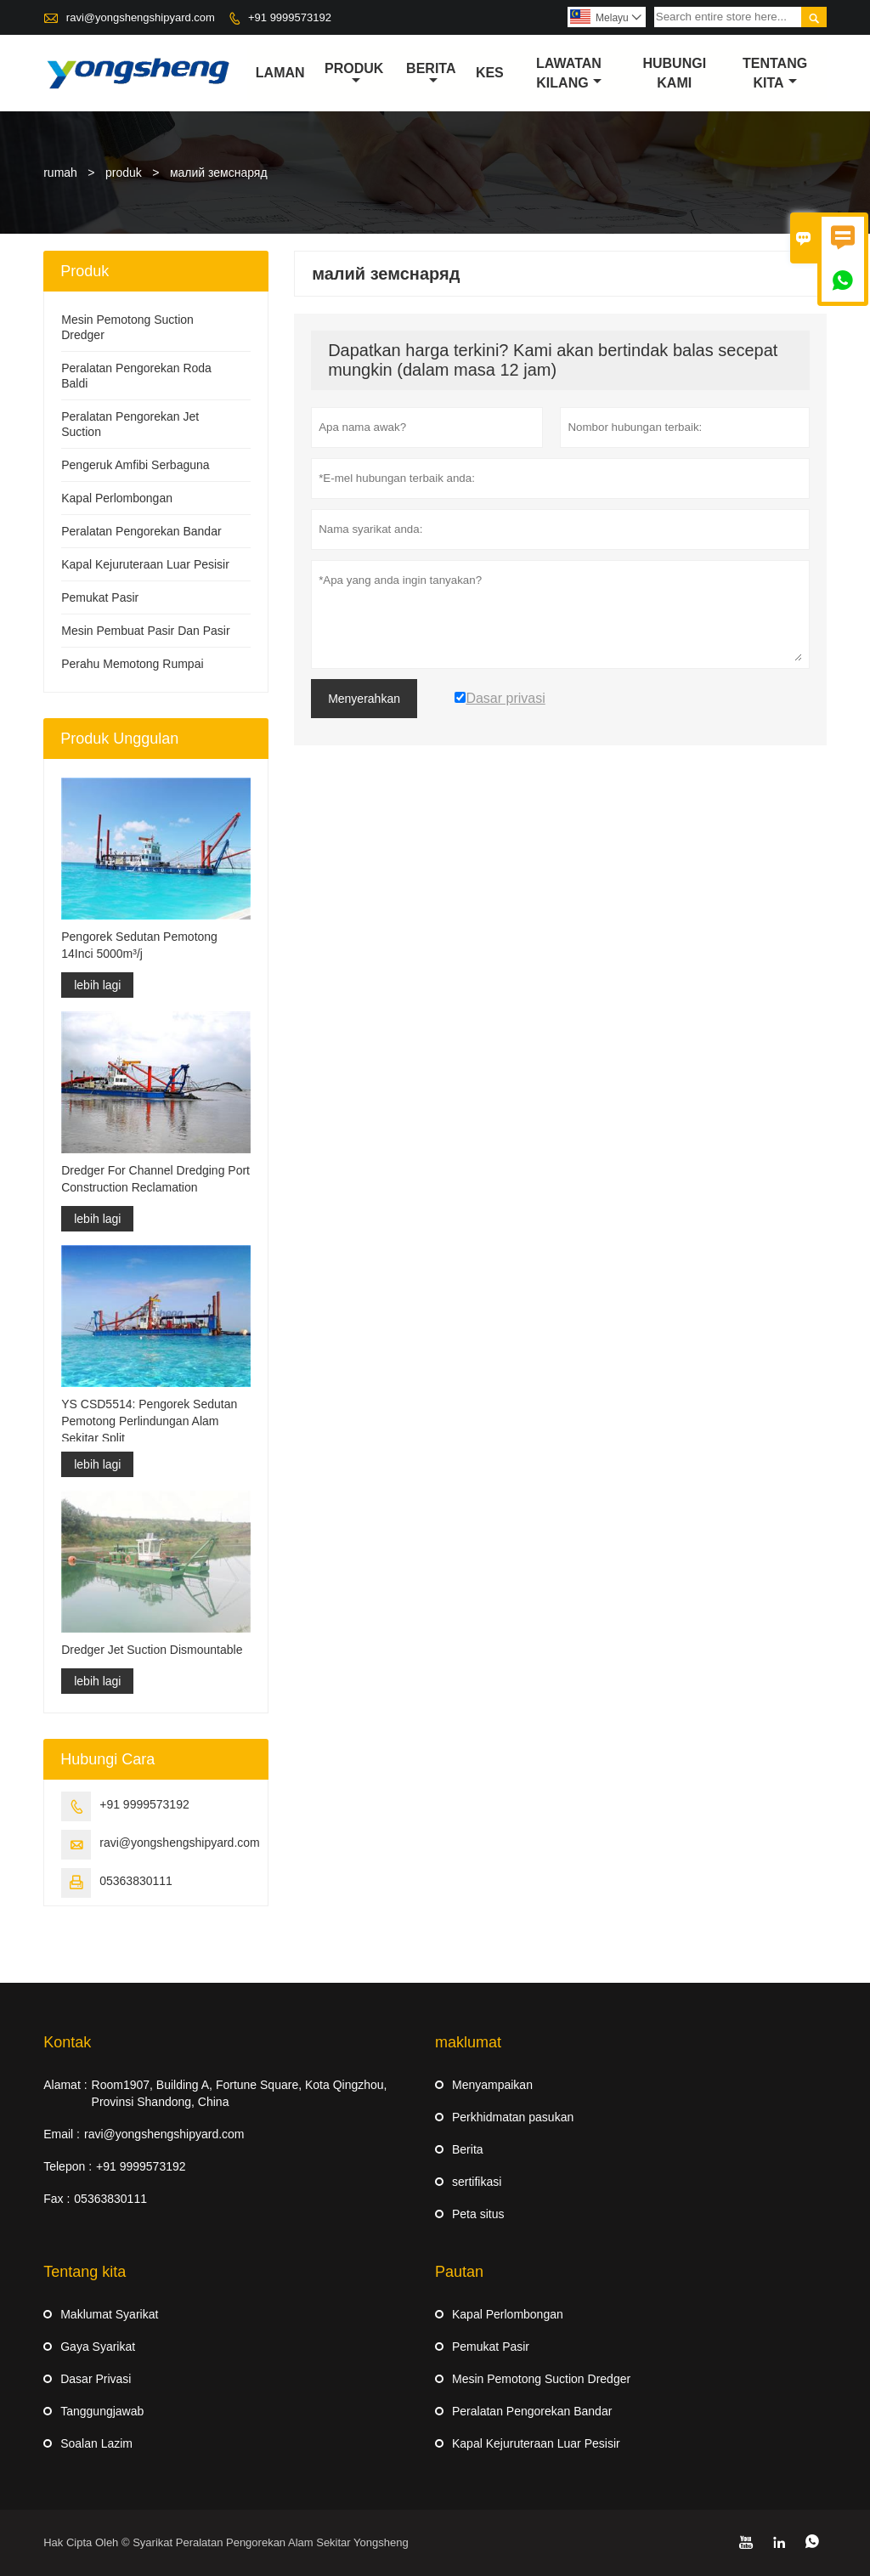  I want to click on Room1907, Building A, Fortune Square, Kota Qingzhou, Provinsi Shandong, China, so click(239, 2093).